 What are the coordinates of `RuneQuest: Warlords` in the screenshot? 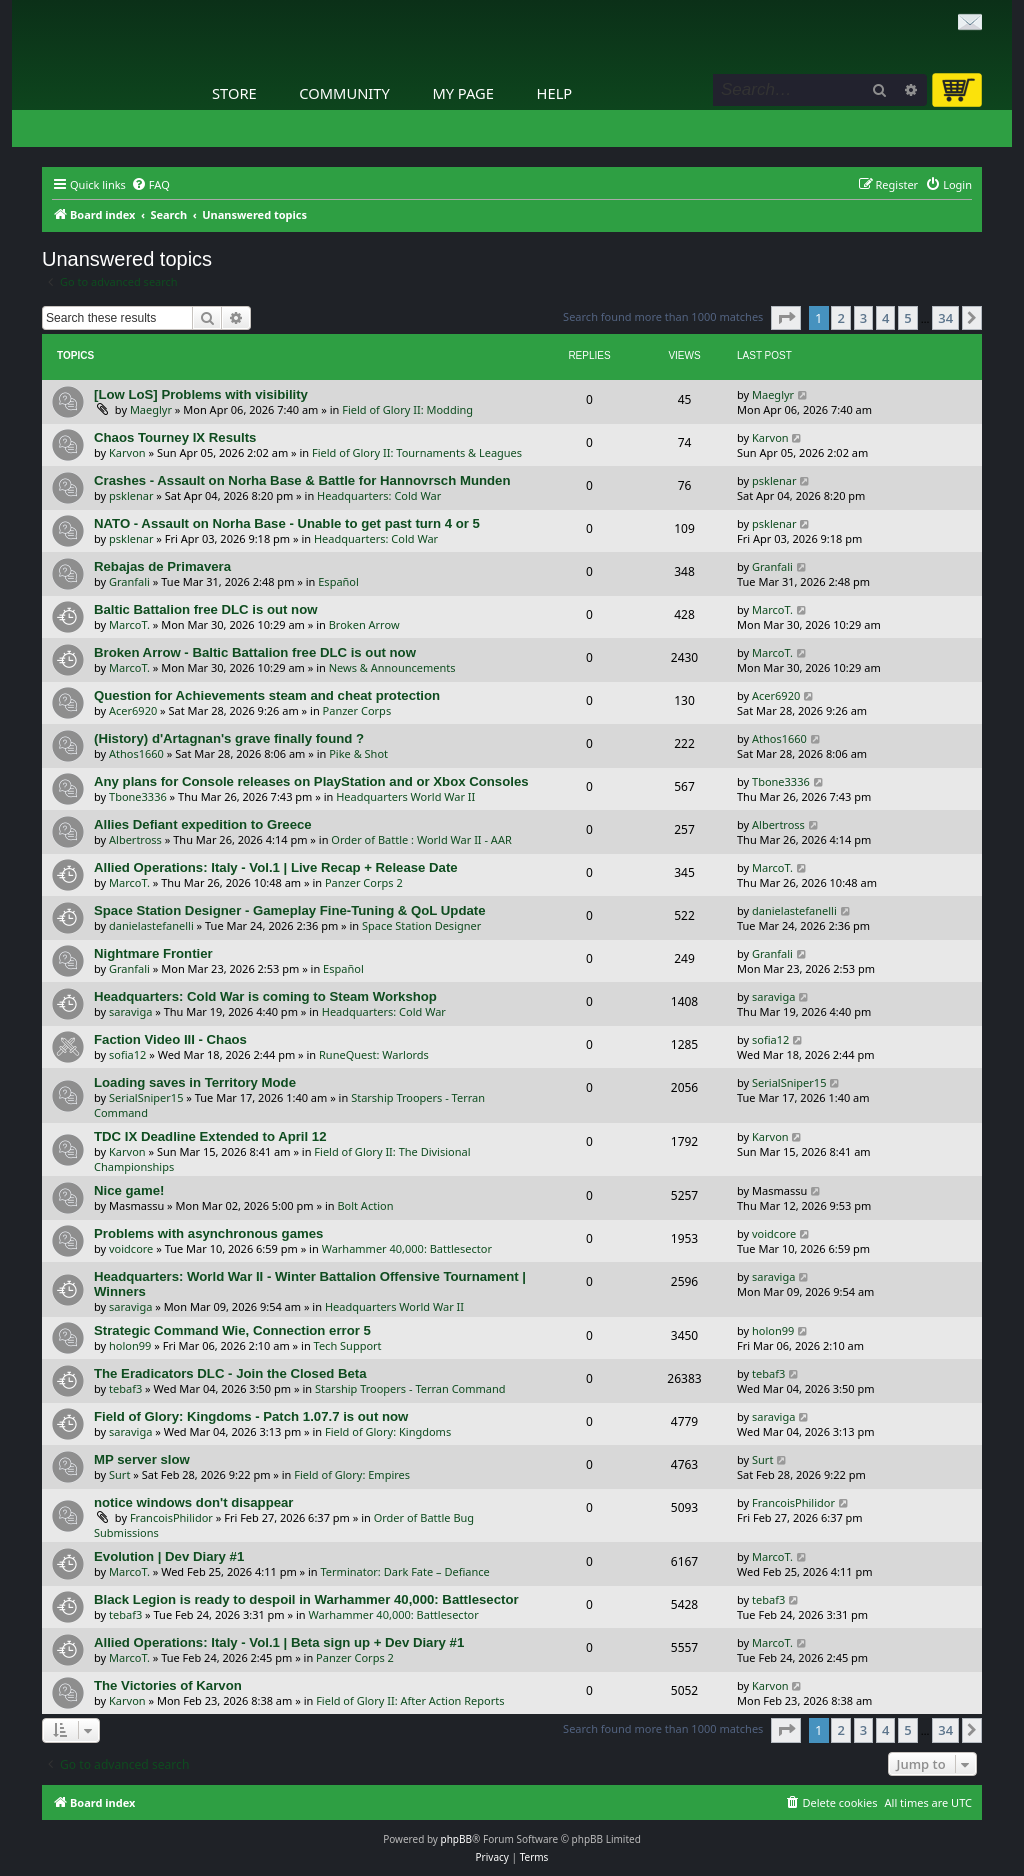 It's located at (374, 1054).